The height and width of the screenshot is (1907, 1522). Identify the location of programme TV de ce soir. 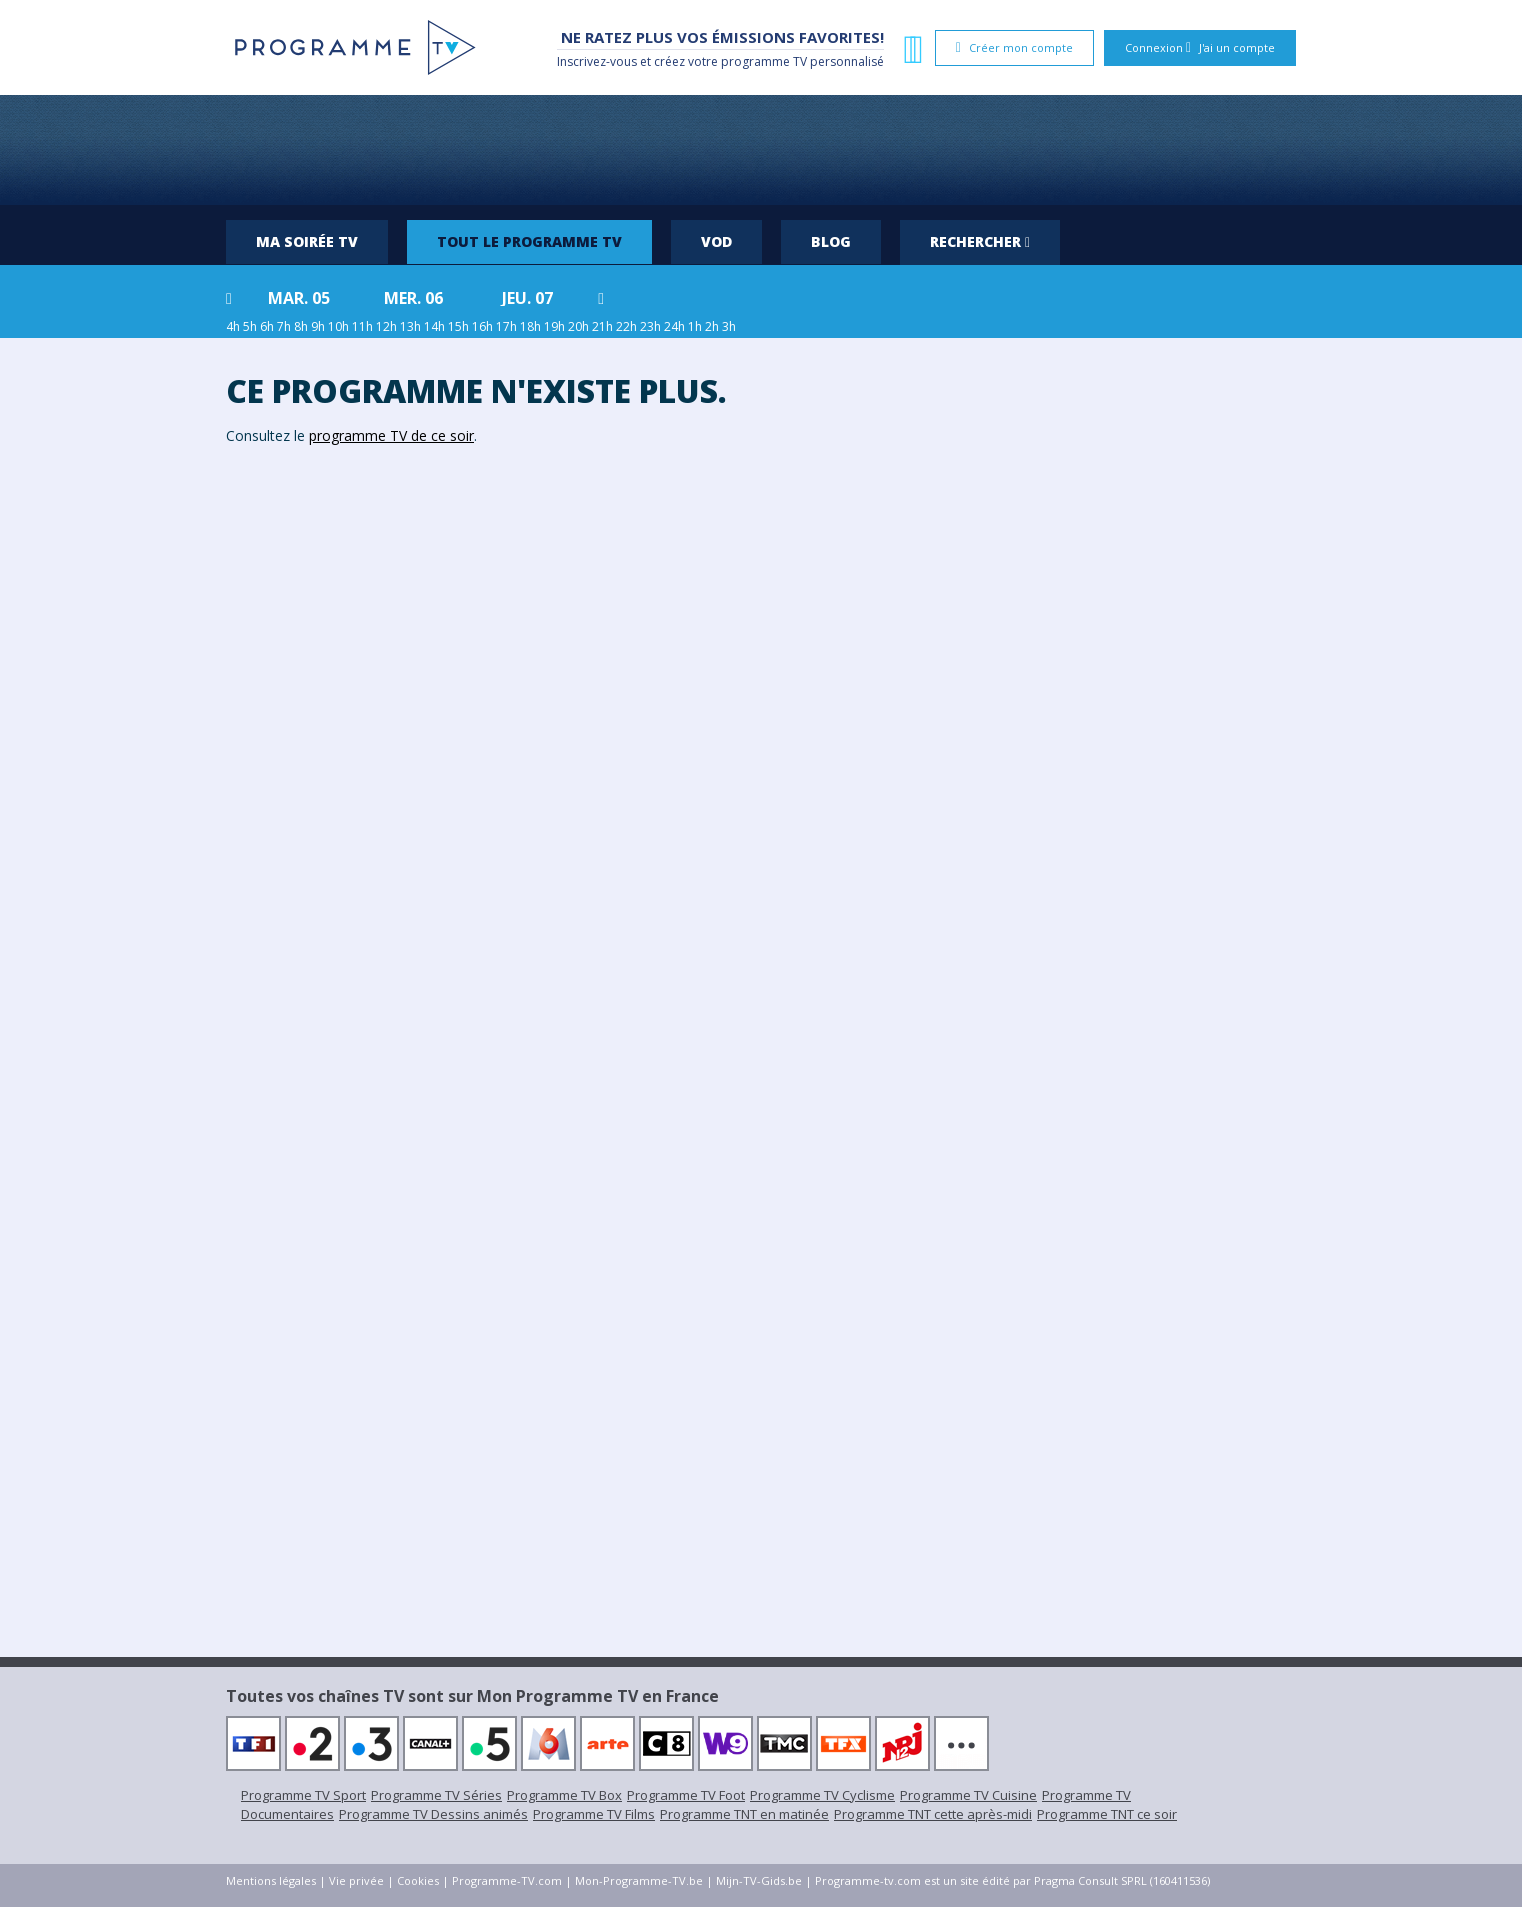
(391, 435).